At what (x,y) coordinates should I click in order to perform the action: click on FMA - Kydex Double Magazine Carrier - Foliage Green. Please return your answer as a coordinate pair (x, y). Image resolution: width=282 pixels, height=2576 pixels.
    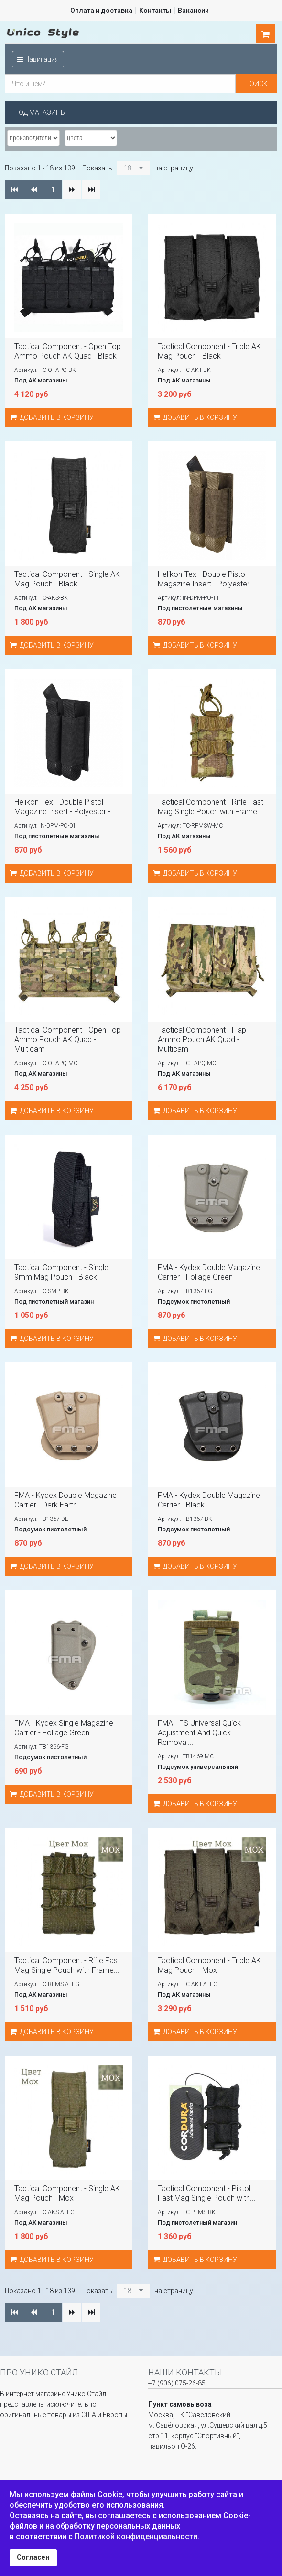
    Looking at the image, I should click on (209, 1272).